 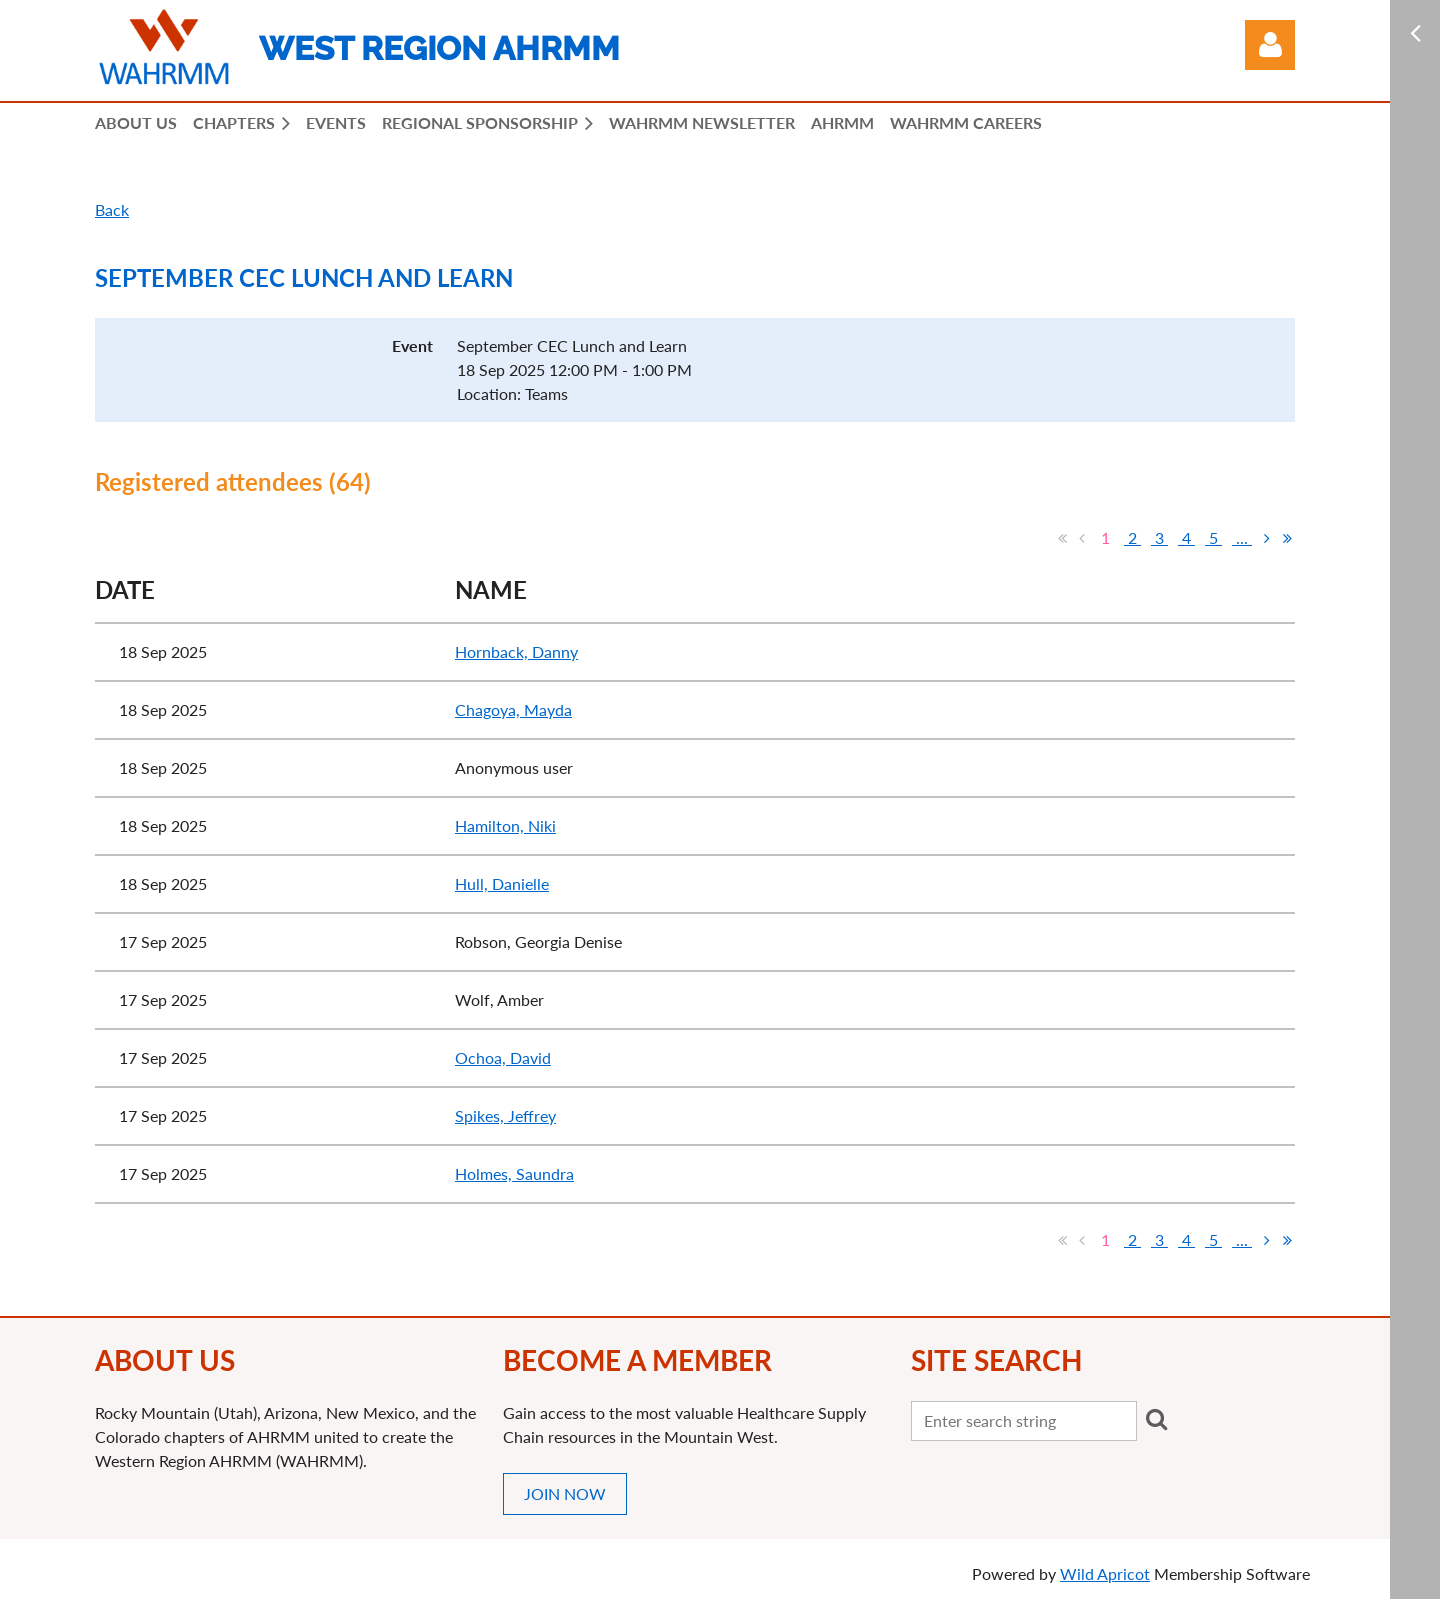 What do you see at coordinates (1270, 45) in the screenshot?
I see `Log in` at bounding box center [1270, 45].